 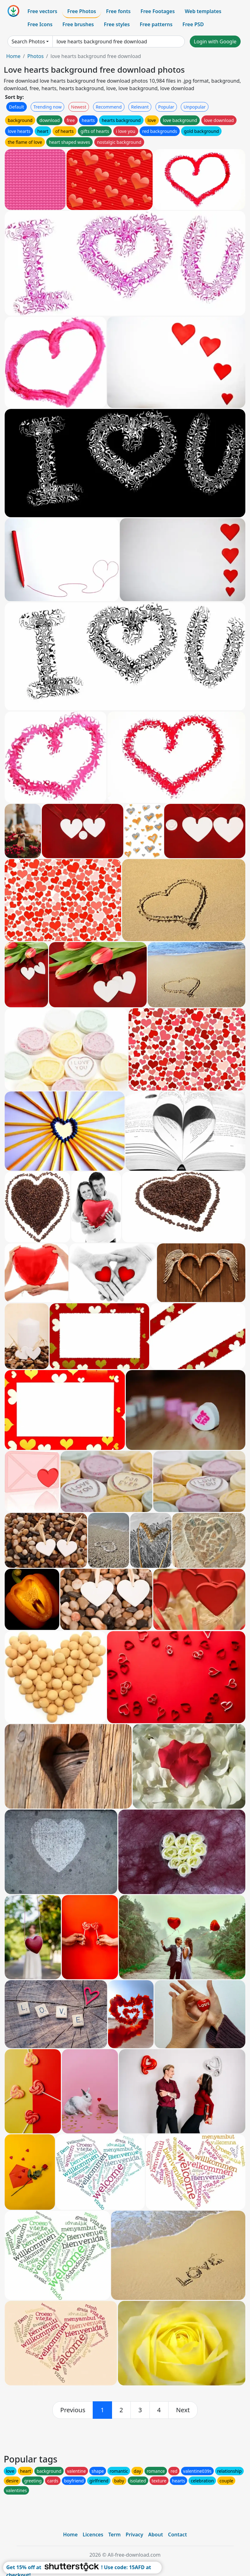 What do you see at coordinates (78, 107) in the screenshot?
I see `Newest` at bounding box center [78, 107].